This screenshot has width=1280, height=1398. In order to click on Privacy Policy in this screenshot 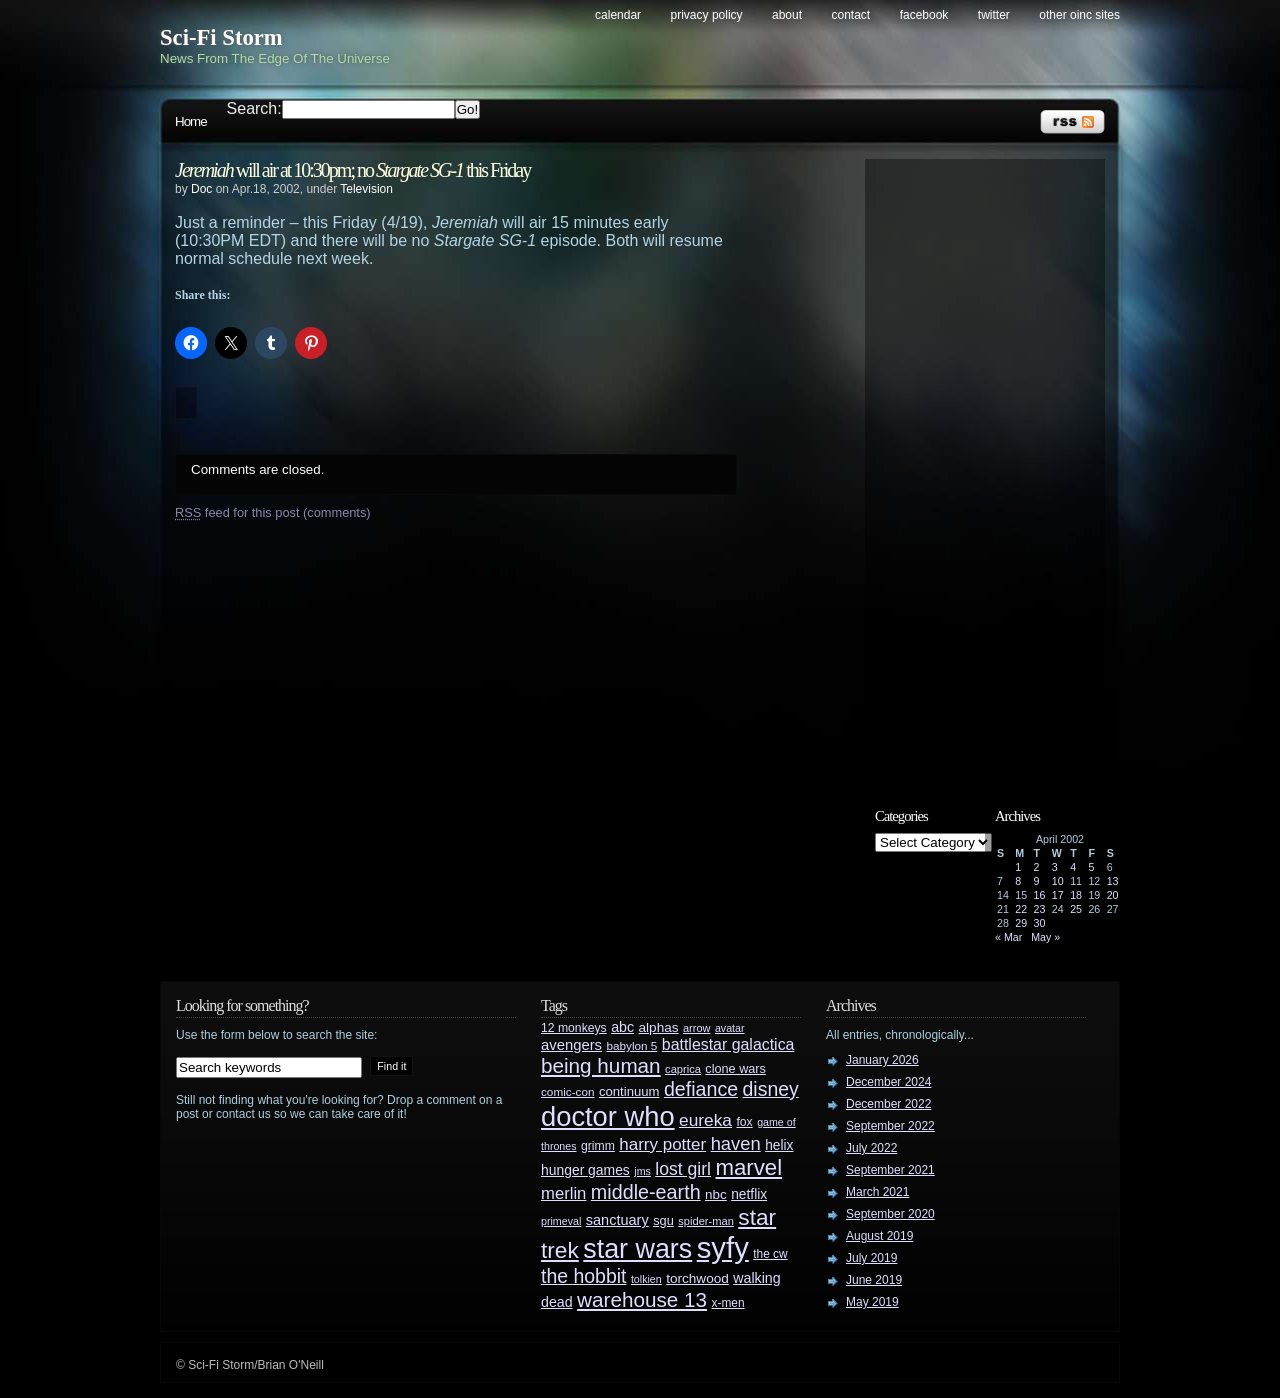, I will do `click(707, 15)`.